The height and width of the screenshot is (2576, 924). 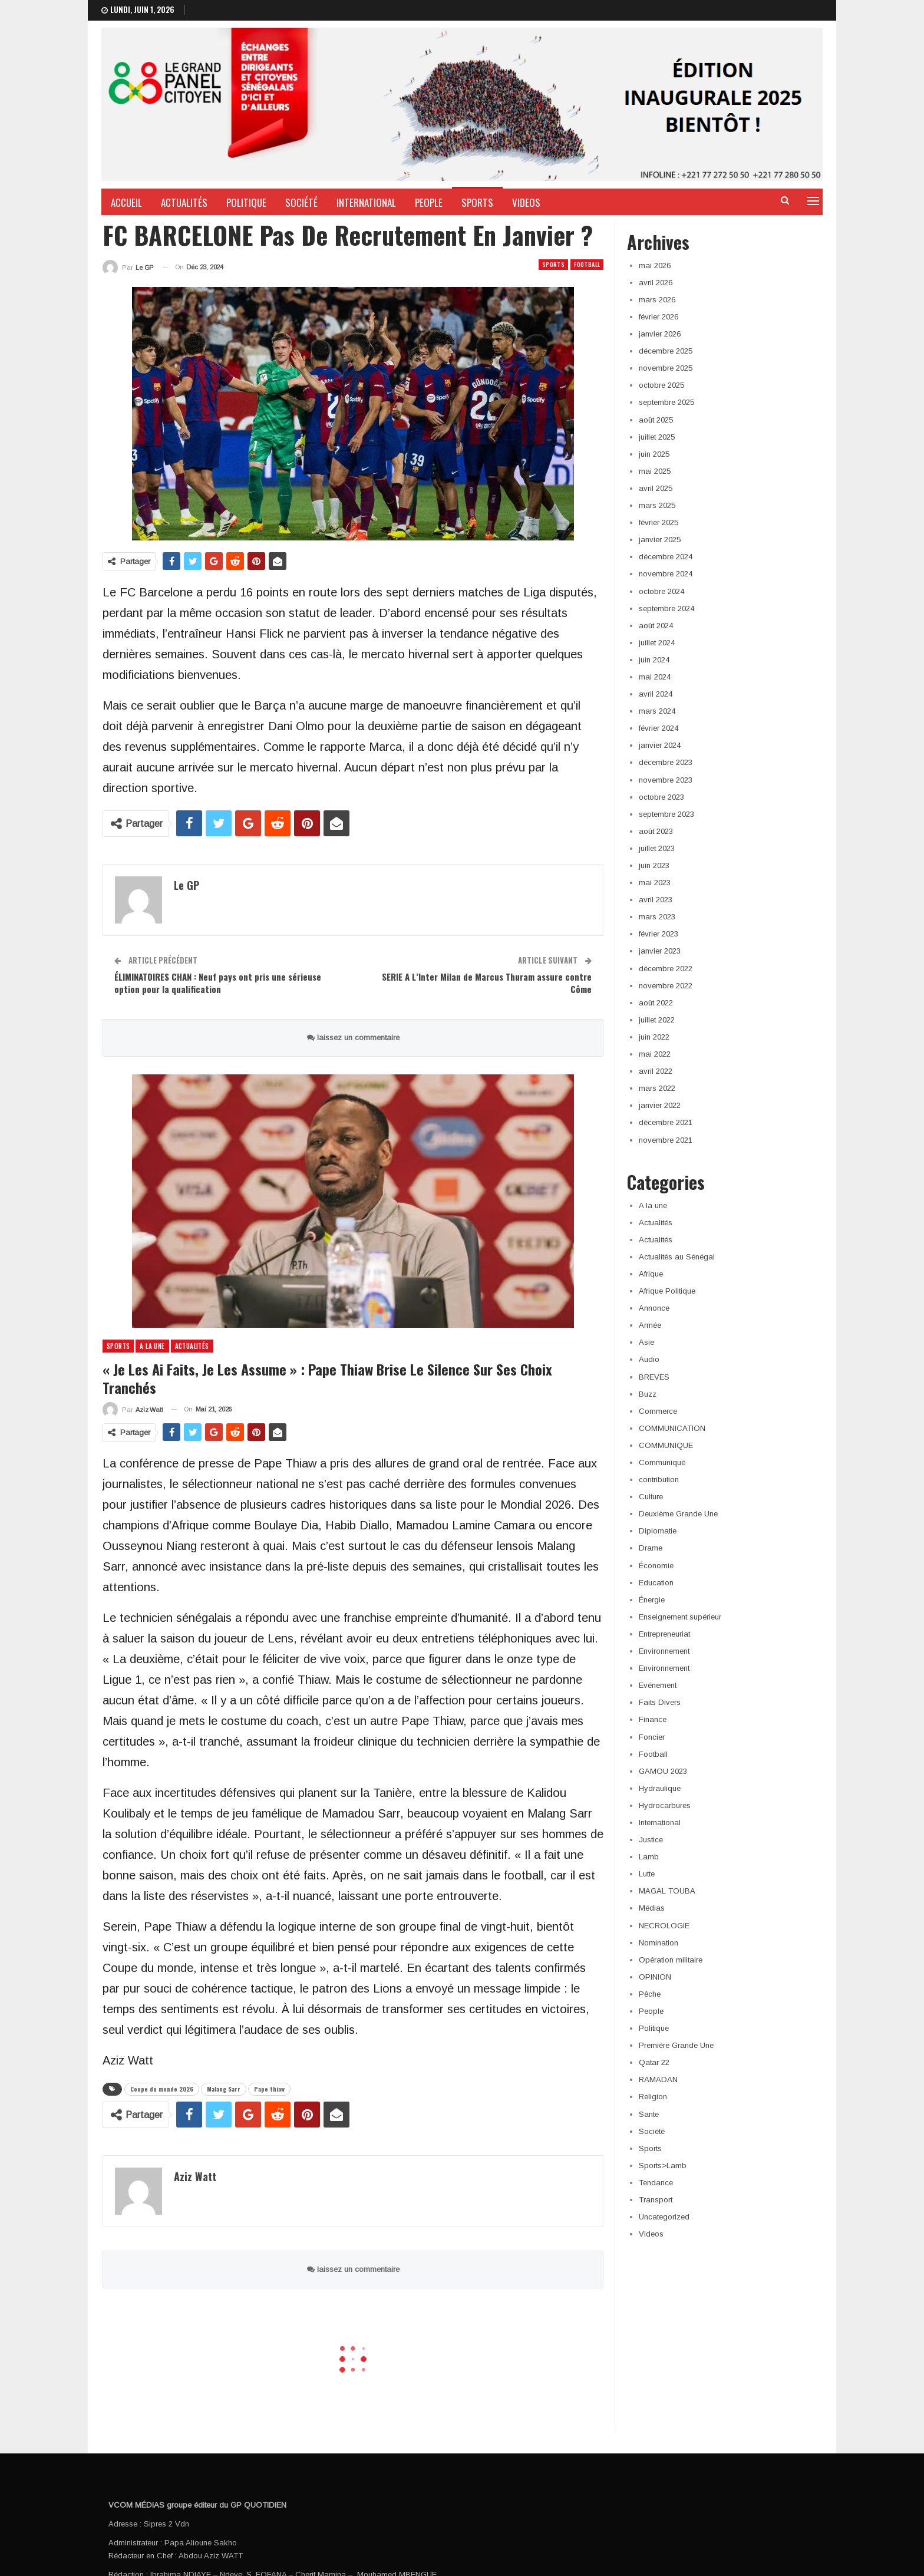 What do you see at coordinates (664, 1634) in the screenshot?
I see `Entrepreneuriat` at bounding box center [664, 1634].